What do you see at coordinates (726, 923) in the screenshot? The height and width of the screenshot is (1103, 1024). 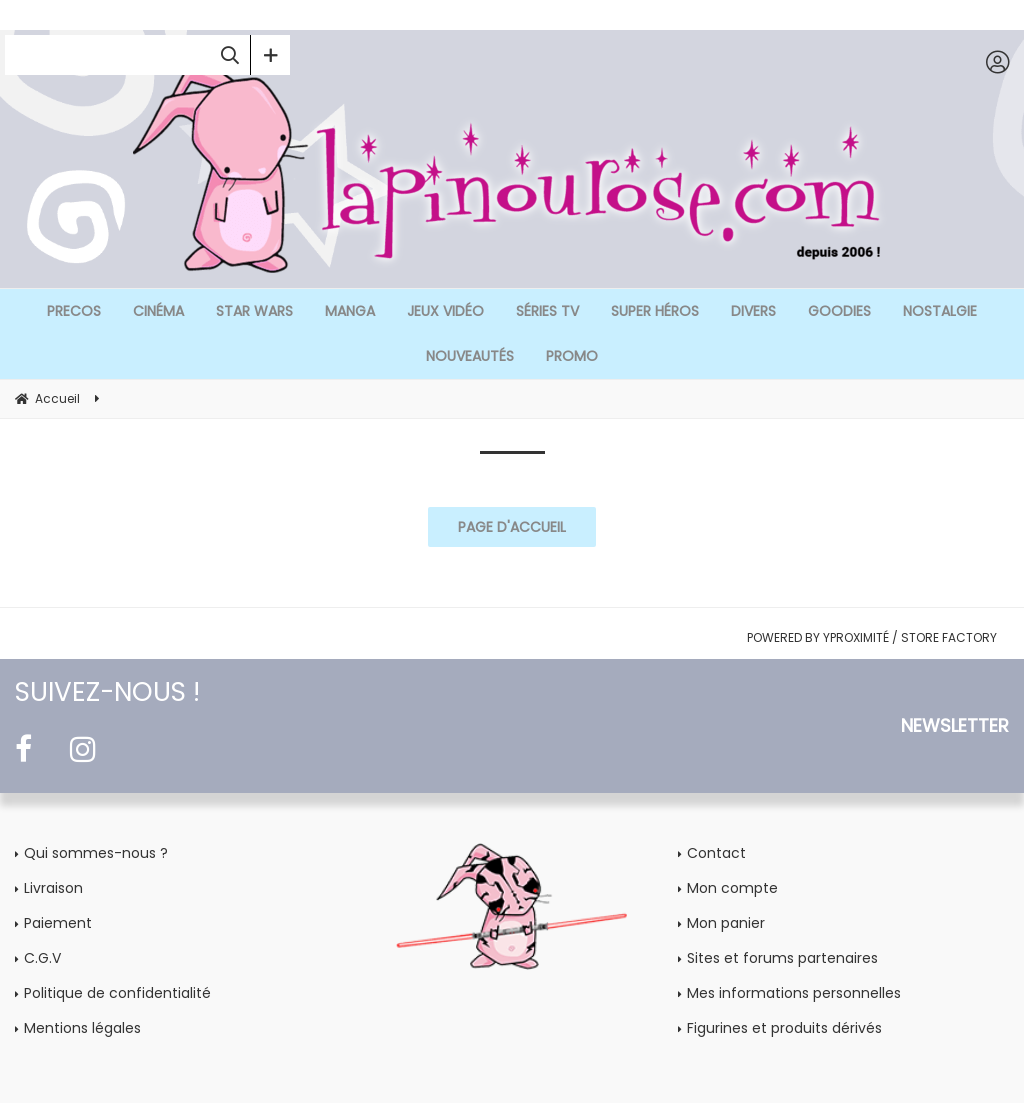 I see `Mon panier` at bounding box center [726, 923].